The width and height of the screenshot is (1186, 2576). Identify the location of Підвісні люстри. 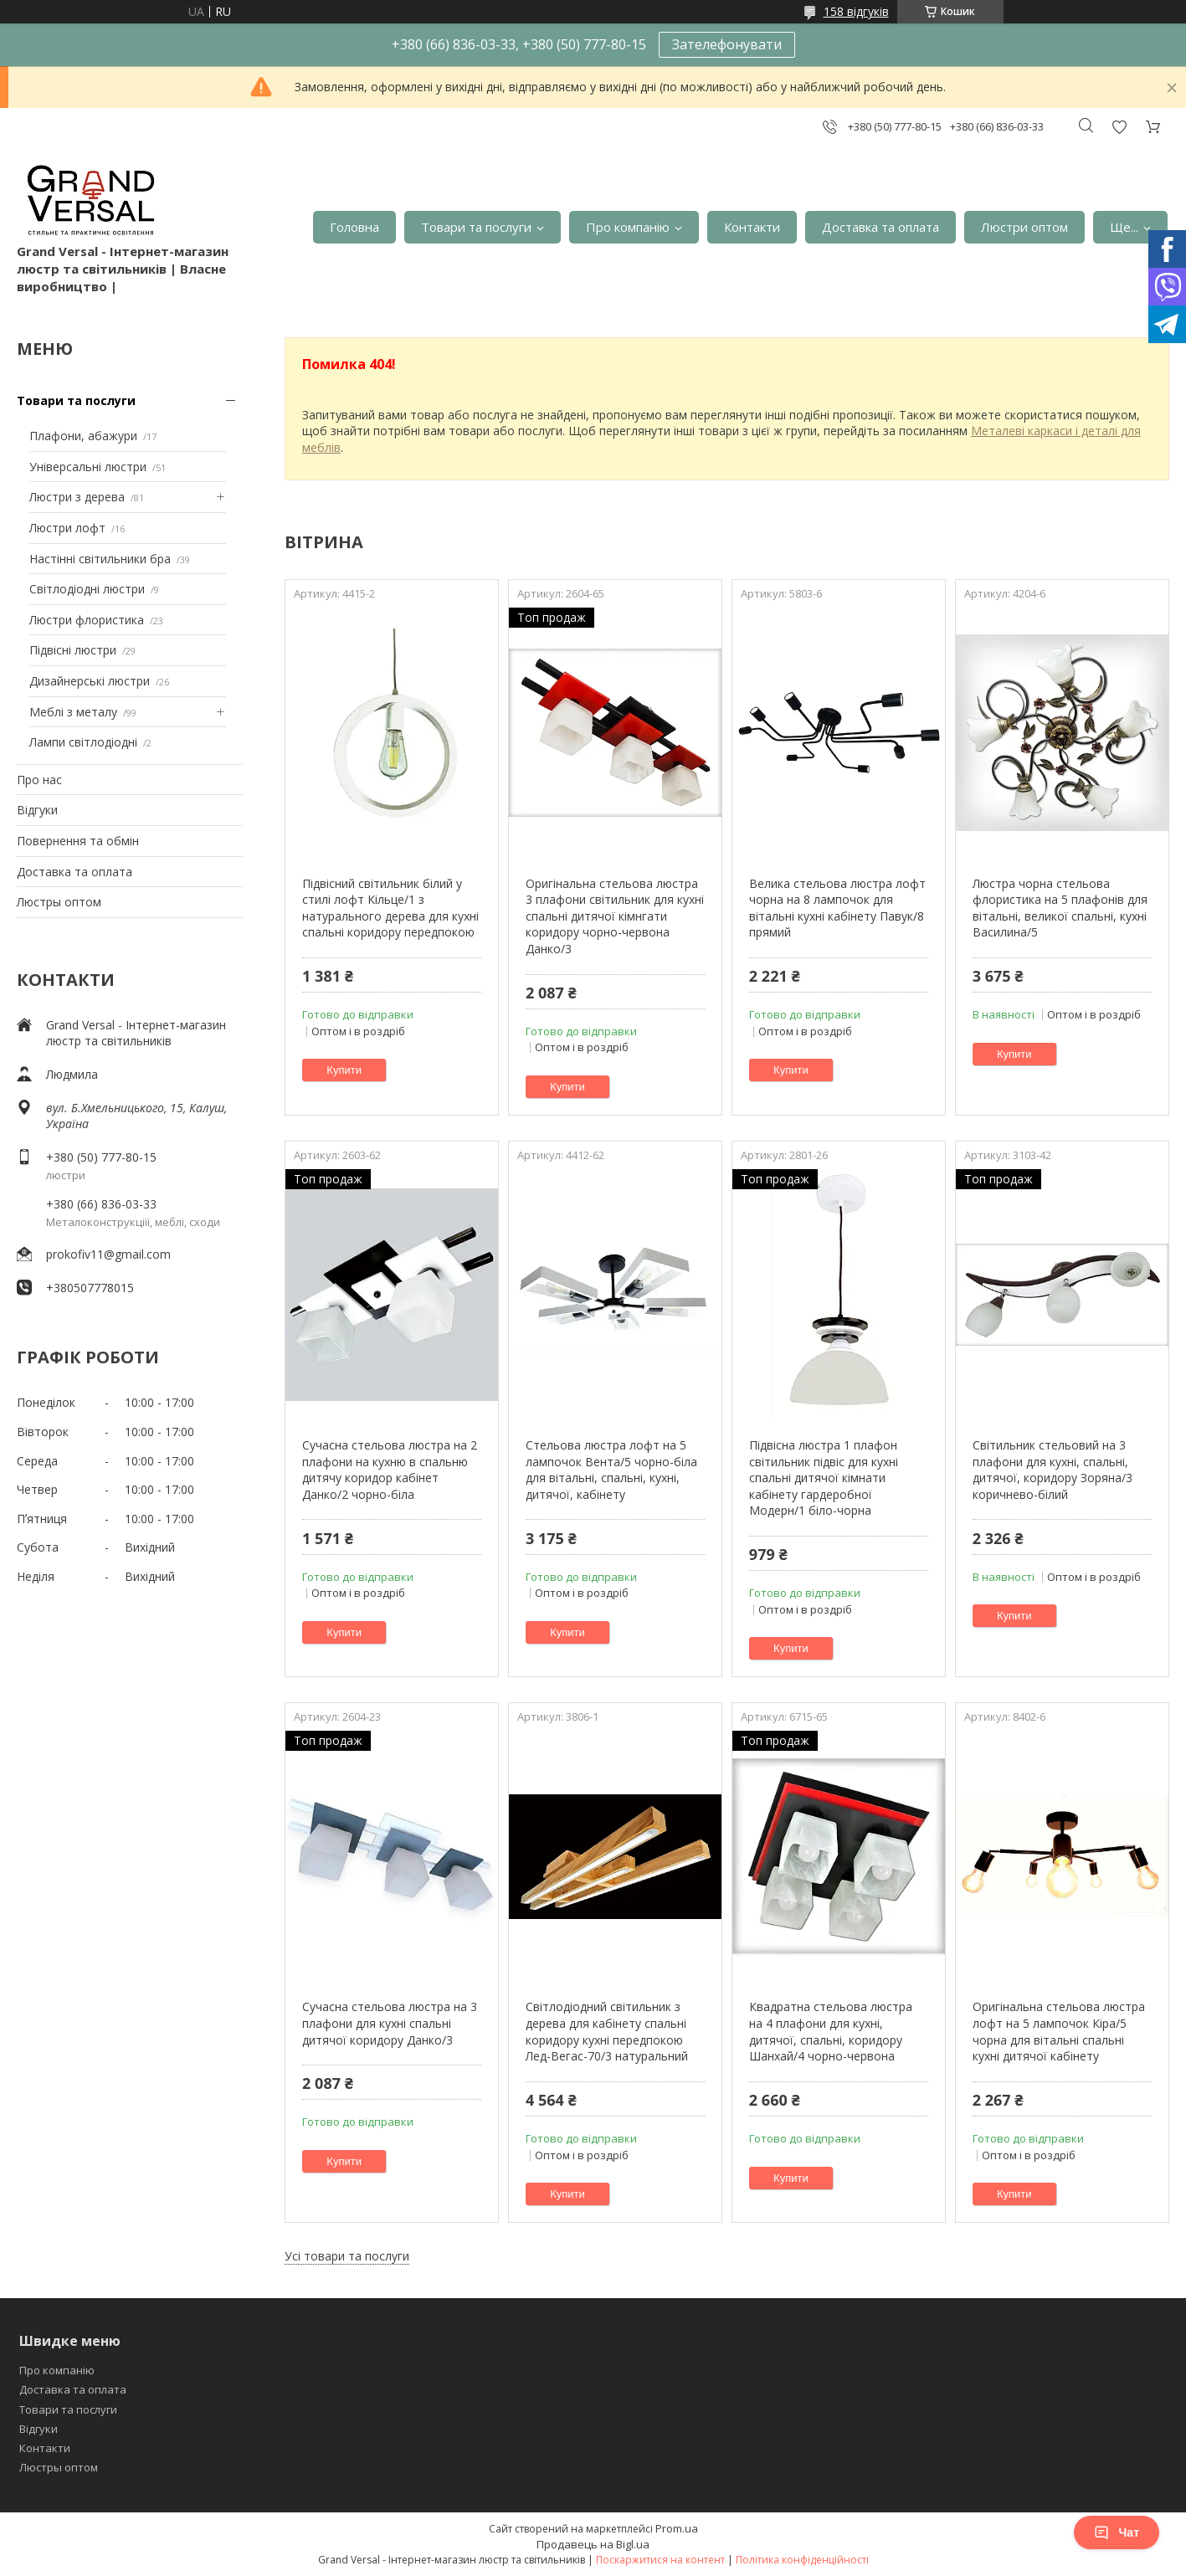
(72, 650).